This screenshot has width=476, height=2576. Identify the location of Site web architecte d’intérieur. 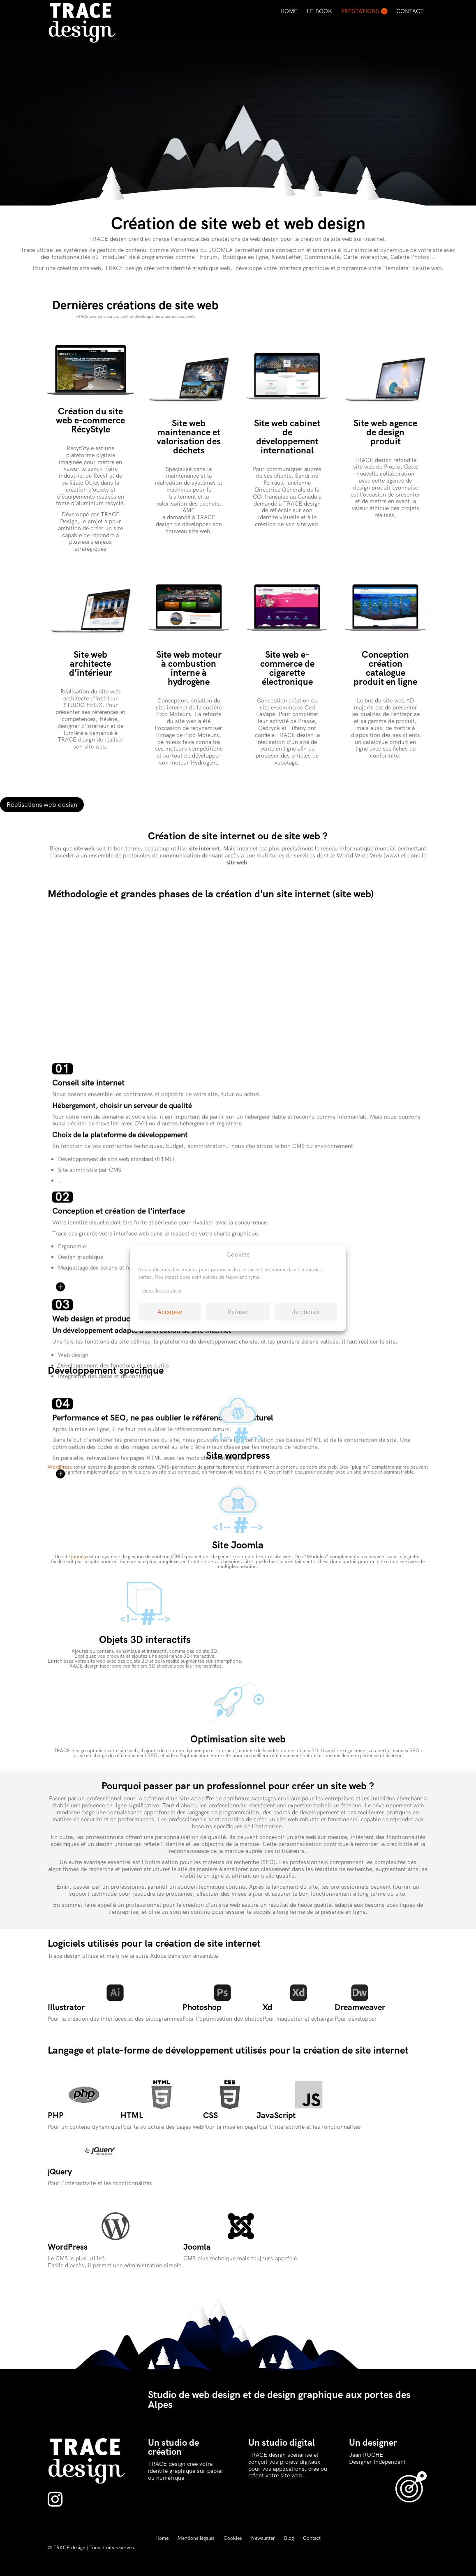
(90, 664).